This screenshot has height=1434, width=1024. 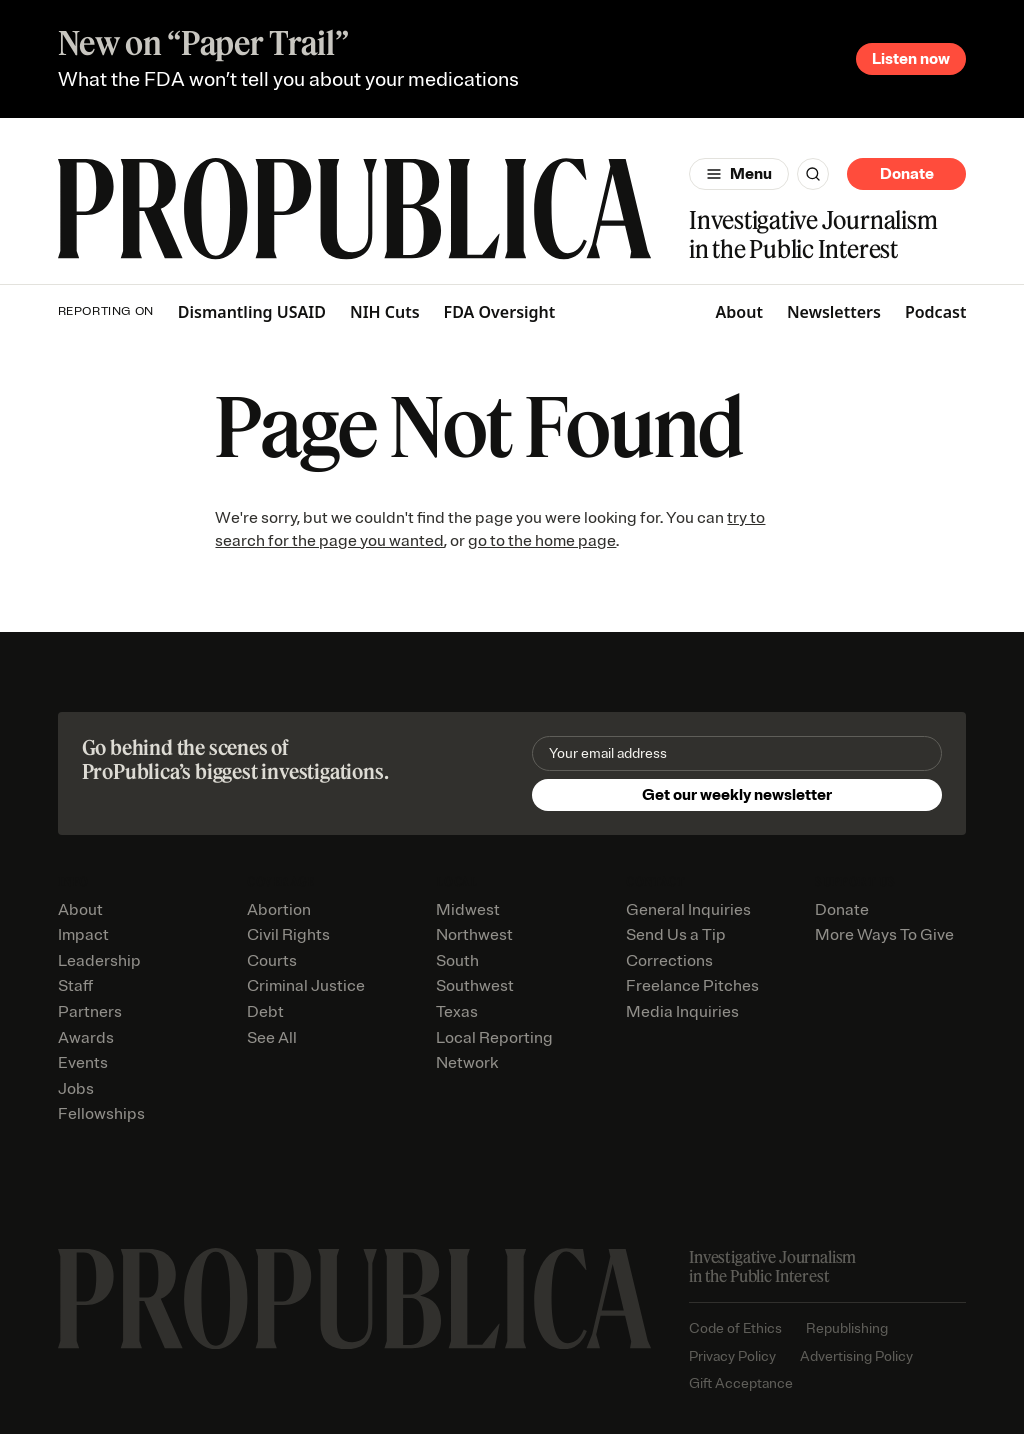 What do you see at coordinates (751, 174) in the screenshot?
I see `Menu` at bounding box center [751, 174].